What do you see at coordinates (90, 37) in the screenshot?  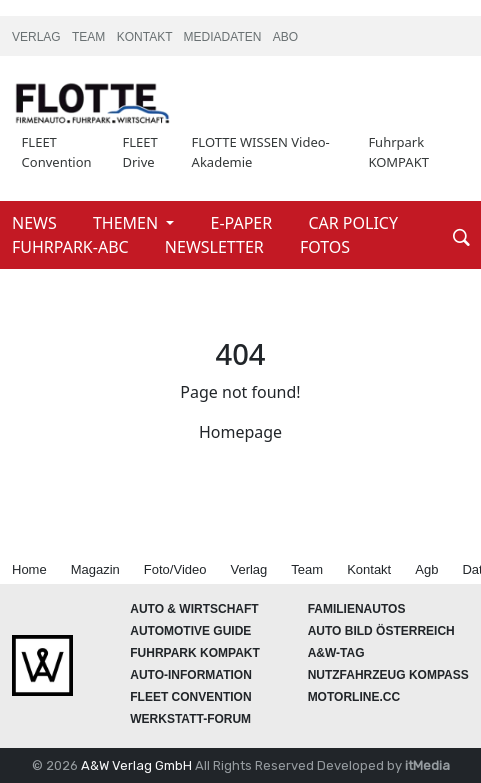 I see `TEAM` at bounding box center [90, 37].